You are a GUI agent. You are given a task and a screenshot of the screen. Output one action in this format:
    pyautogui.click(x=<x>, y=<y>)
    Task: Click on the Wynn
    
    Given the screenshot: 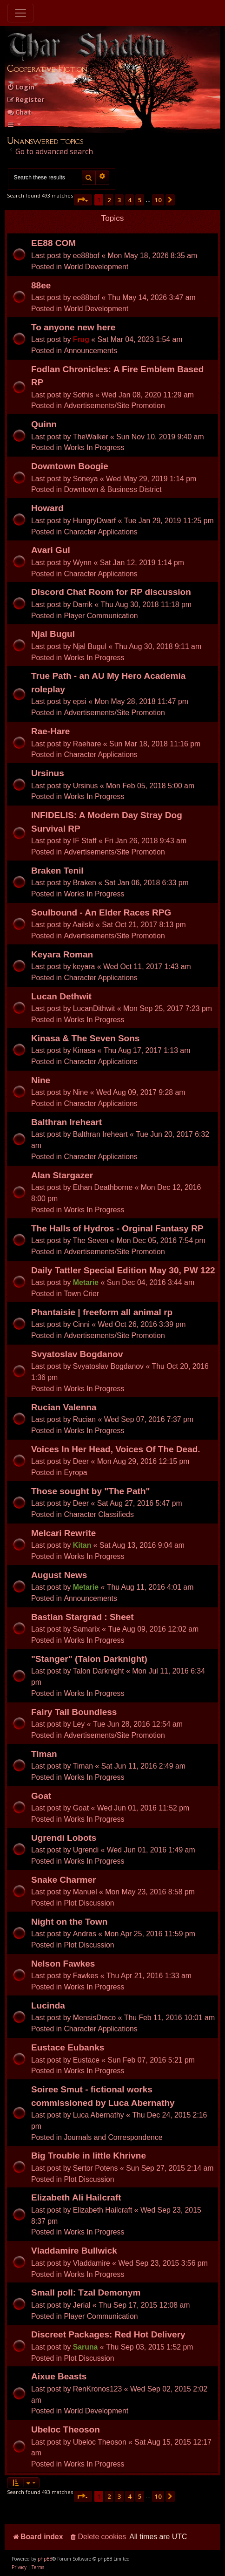 What is the action you would take?
    pyautogui.click(x=82, y=563)
    